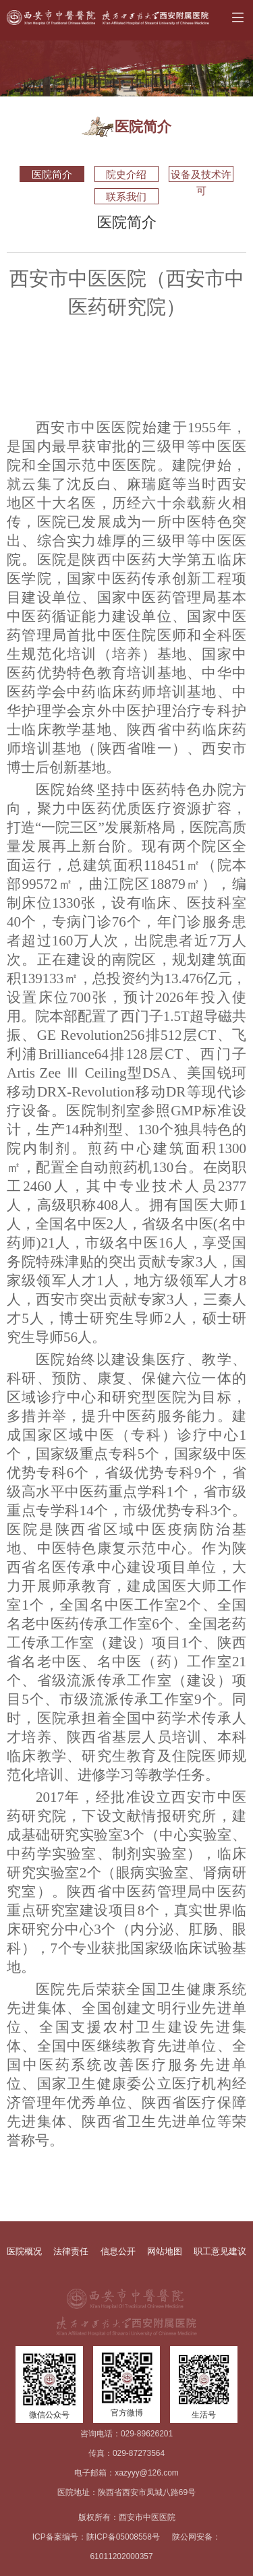 The image size is (253, 2576). What do you see at coordinates (70, 2251) in the screenshot?
I see `法律责任` at bounding box center [70, 2251].